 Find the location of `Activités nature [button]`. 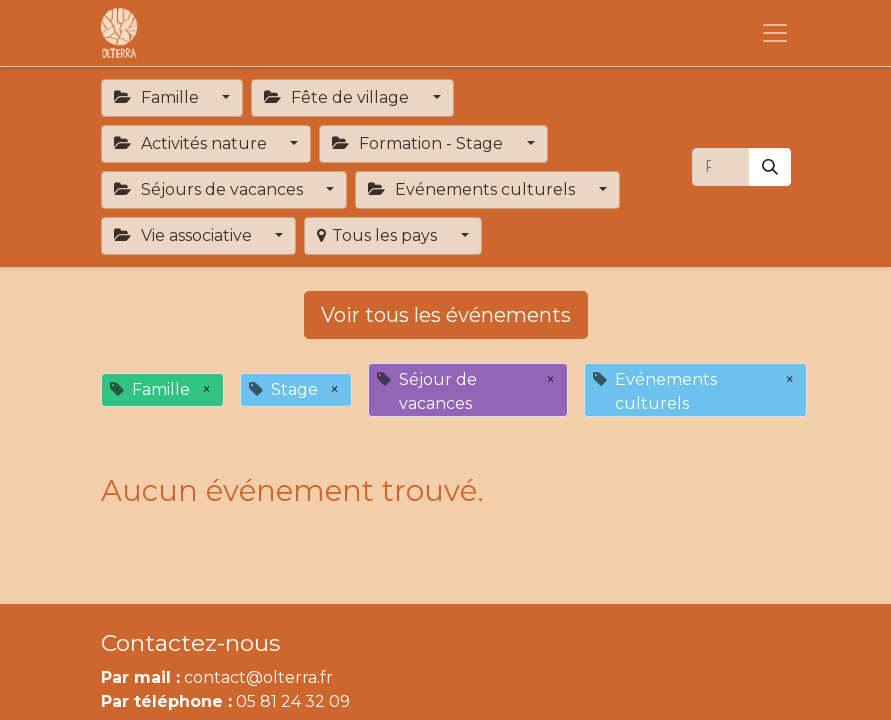

Activités nature [button] is located at coordinates (192, 143).